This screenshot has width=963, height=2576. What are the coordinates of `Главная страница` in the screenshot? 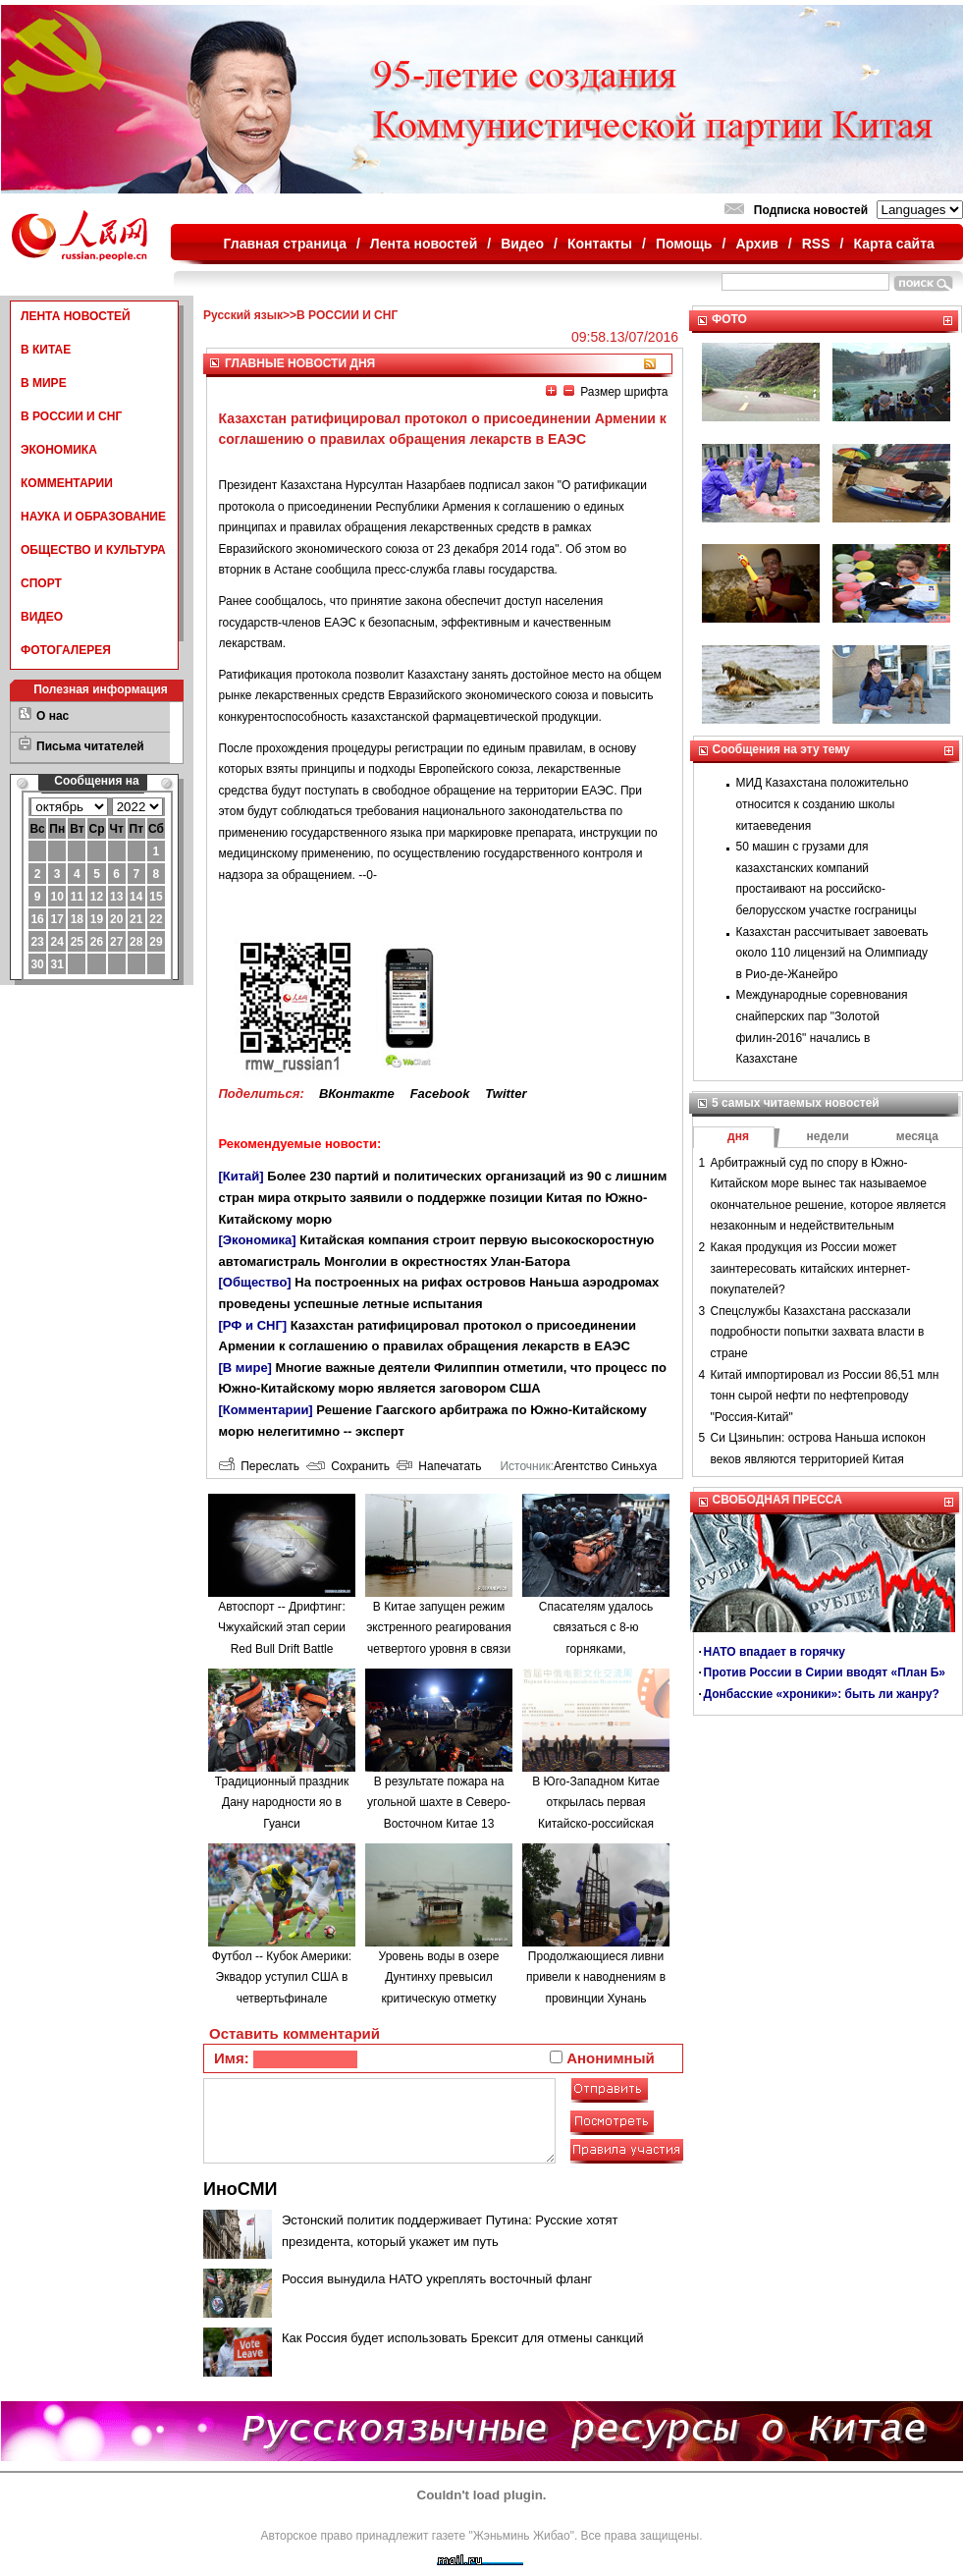 It's located at (285, 243).